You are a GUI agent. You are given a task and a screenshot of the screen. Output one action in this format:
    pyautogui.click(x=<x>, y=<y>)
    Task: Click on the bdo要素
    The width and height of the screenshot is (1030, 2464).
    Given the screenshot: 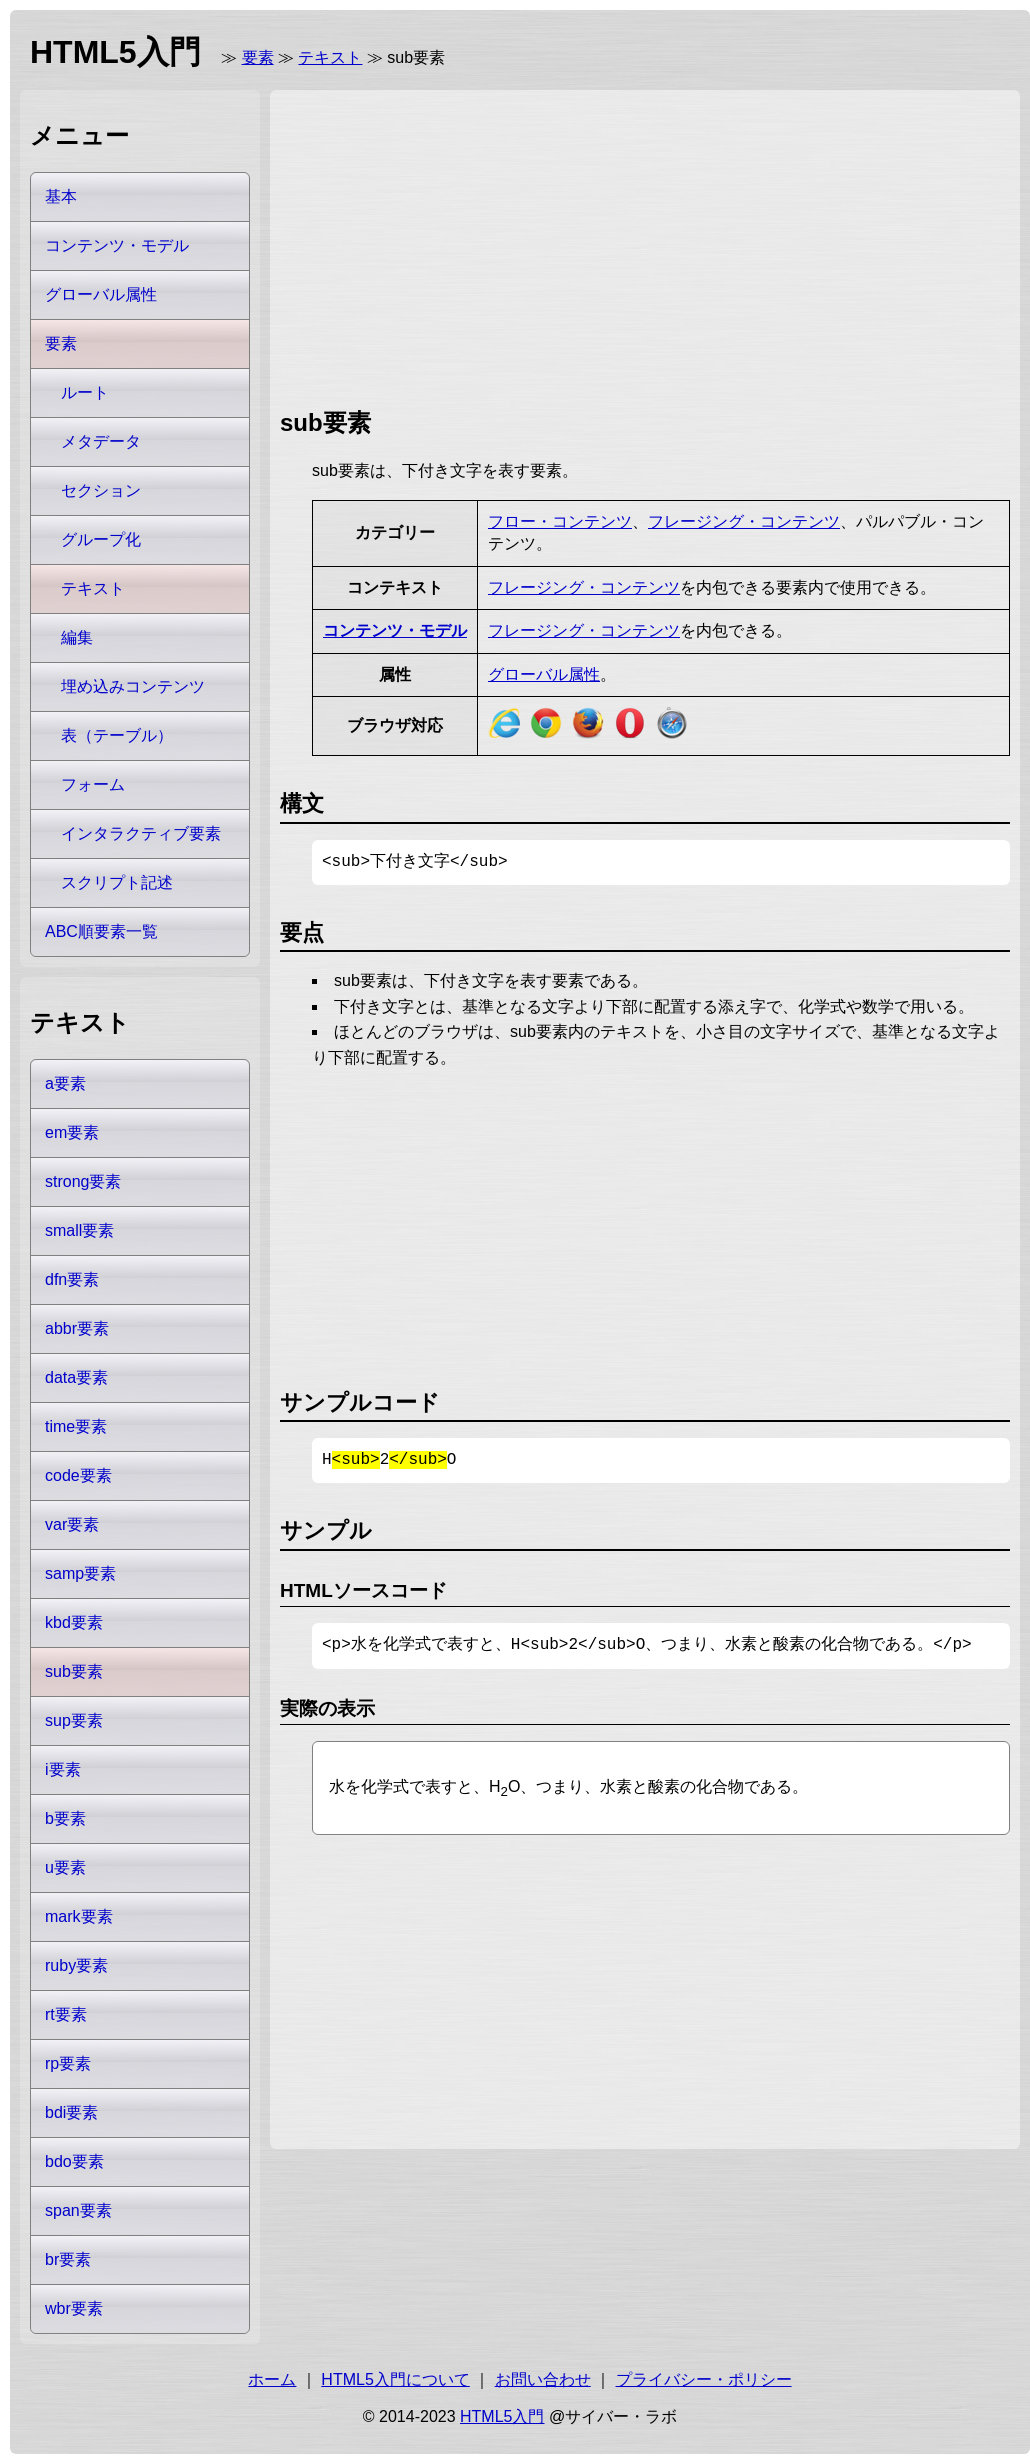 What is the action you would take?
    pyautogui.click(x=74, y=2161)
    